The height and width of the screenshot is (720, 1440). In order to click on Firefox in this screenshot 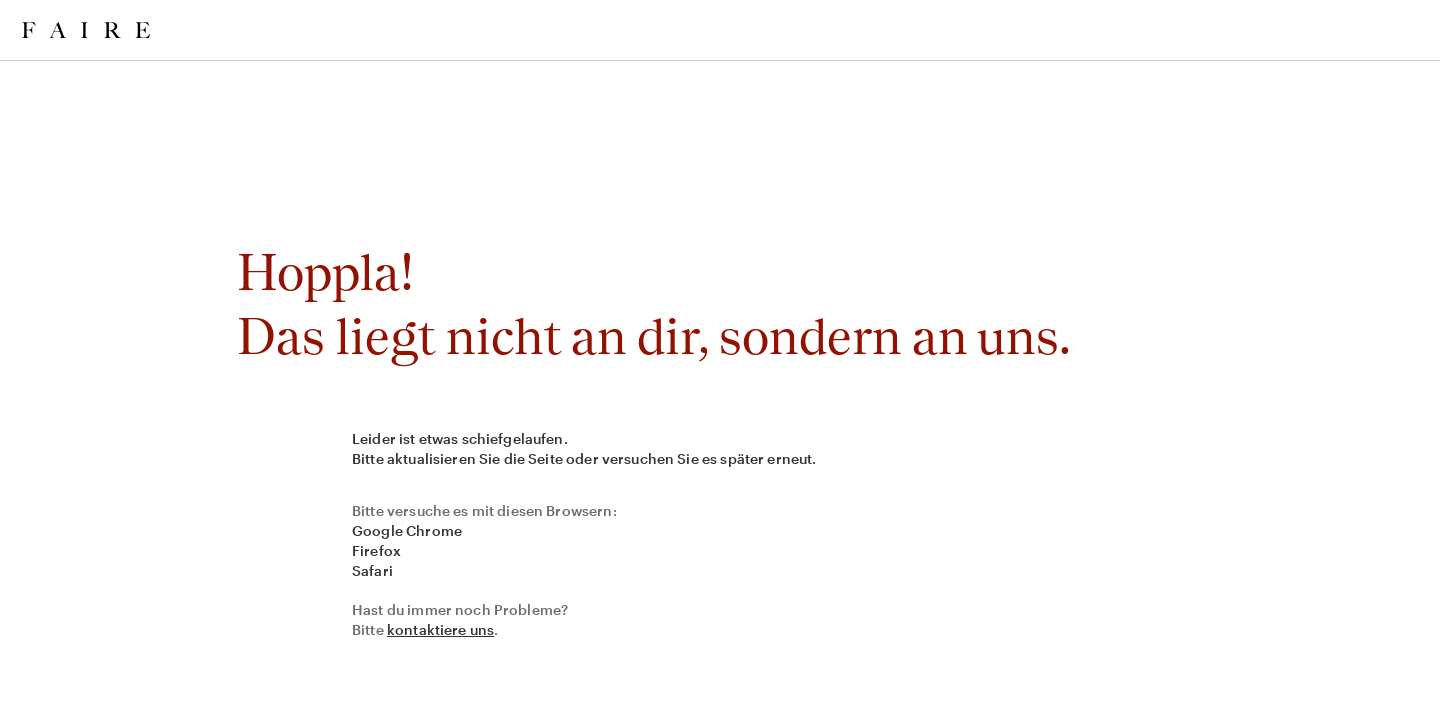, I will do `click(376, 550)`.